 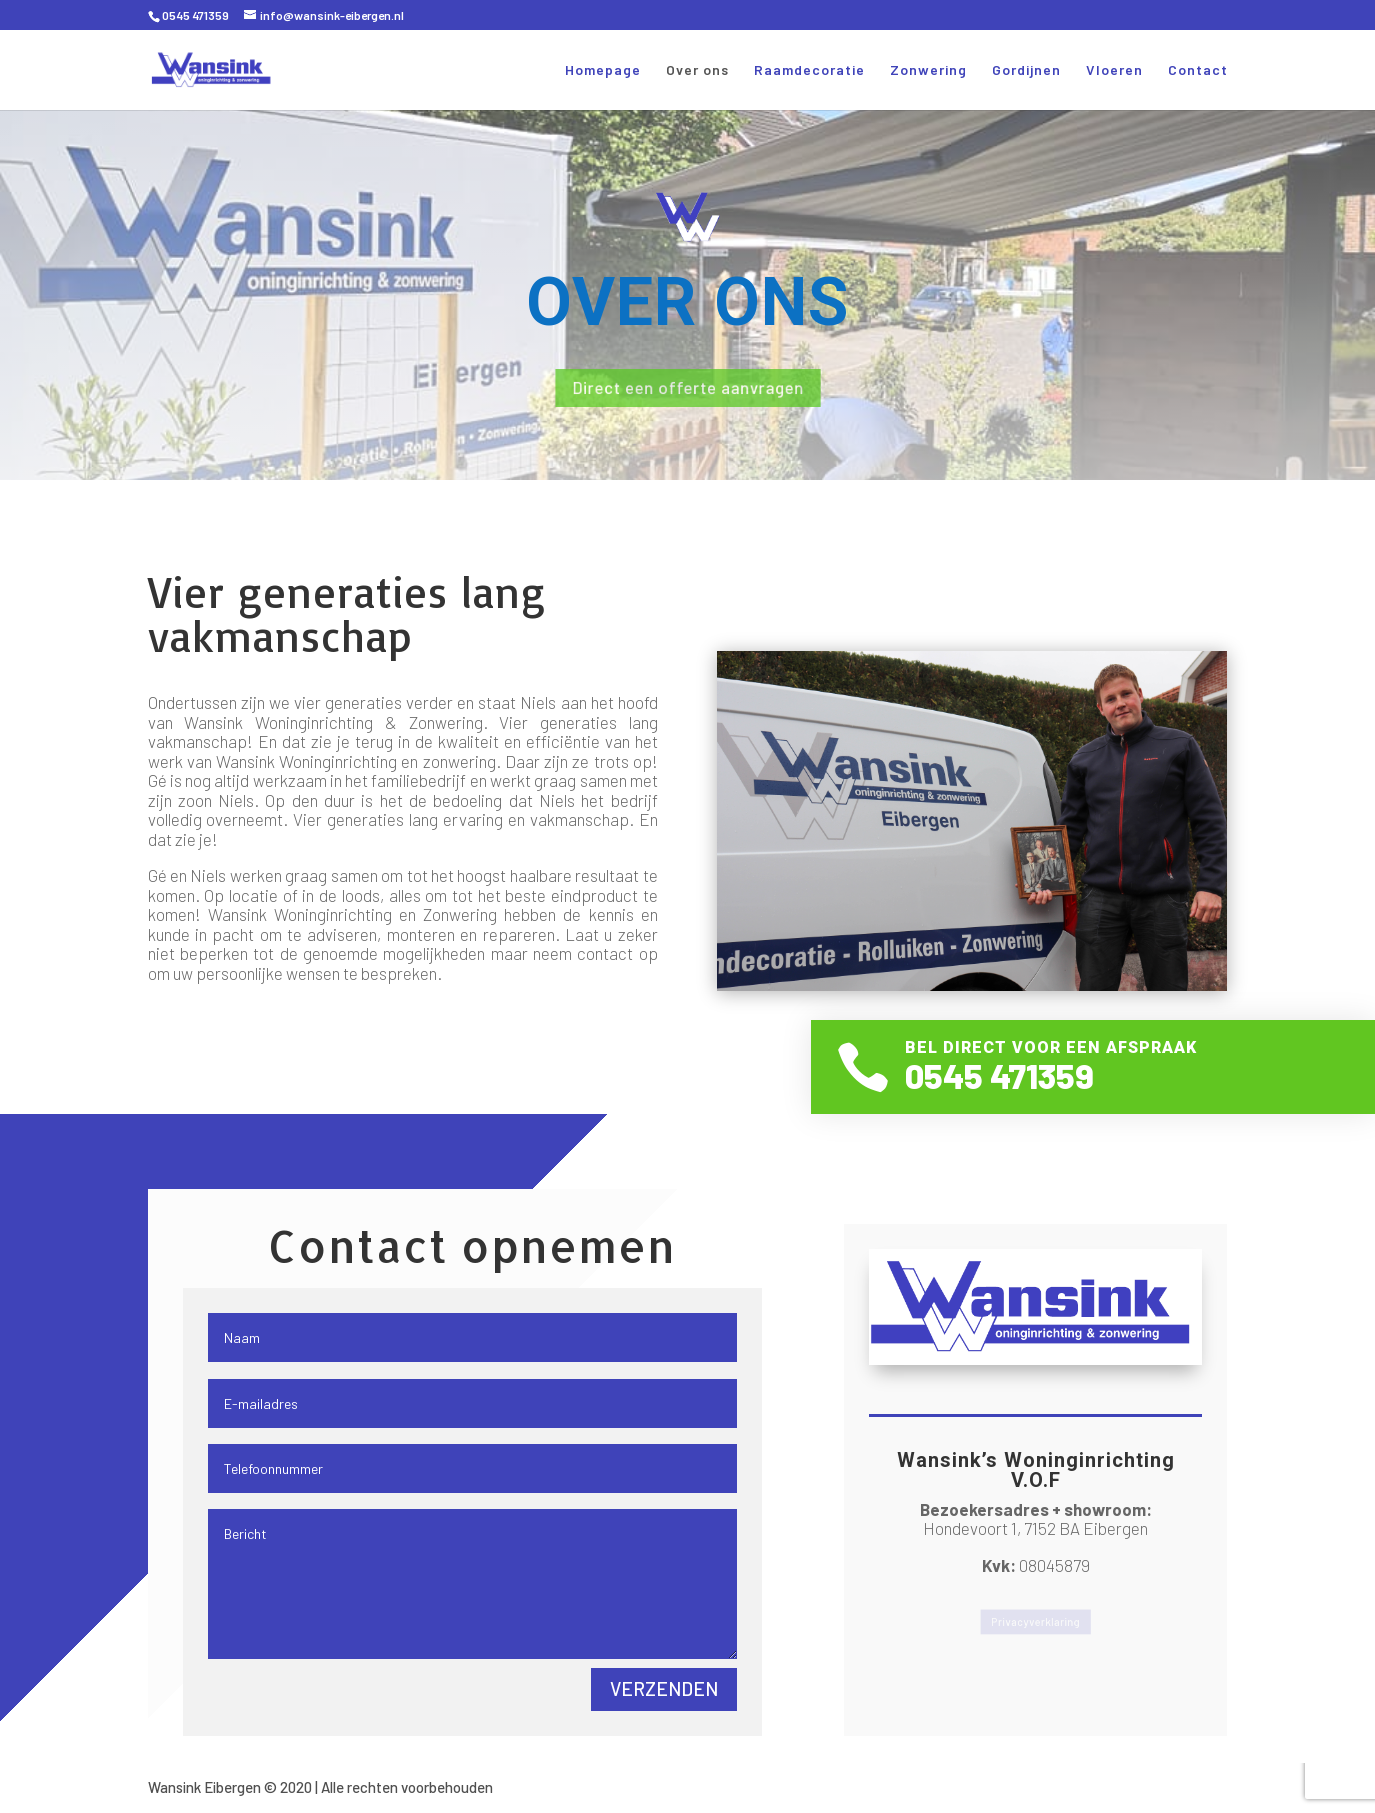 I want to click on Zonwering, so click(x=928, y=70).